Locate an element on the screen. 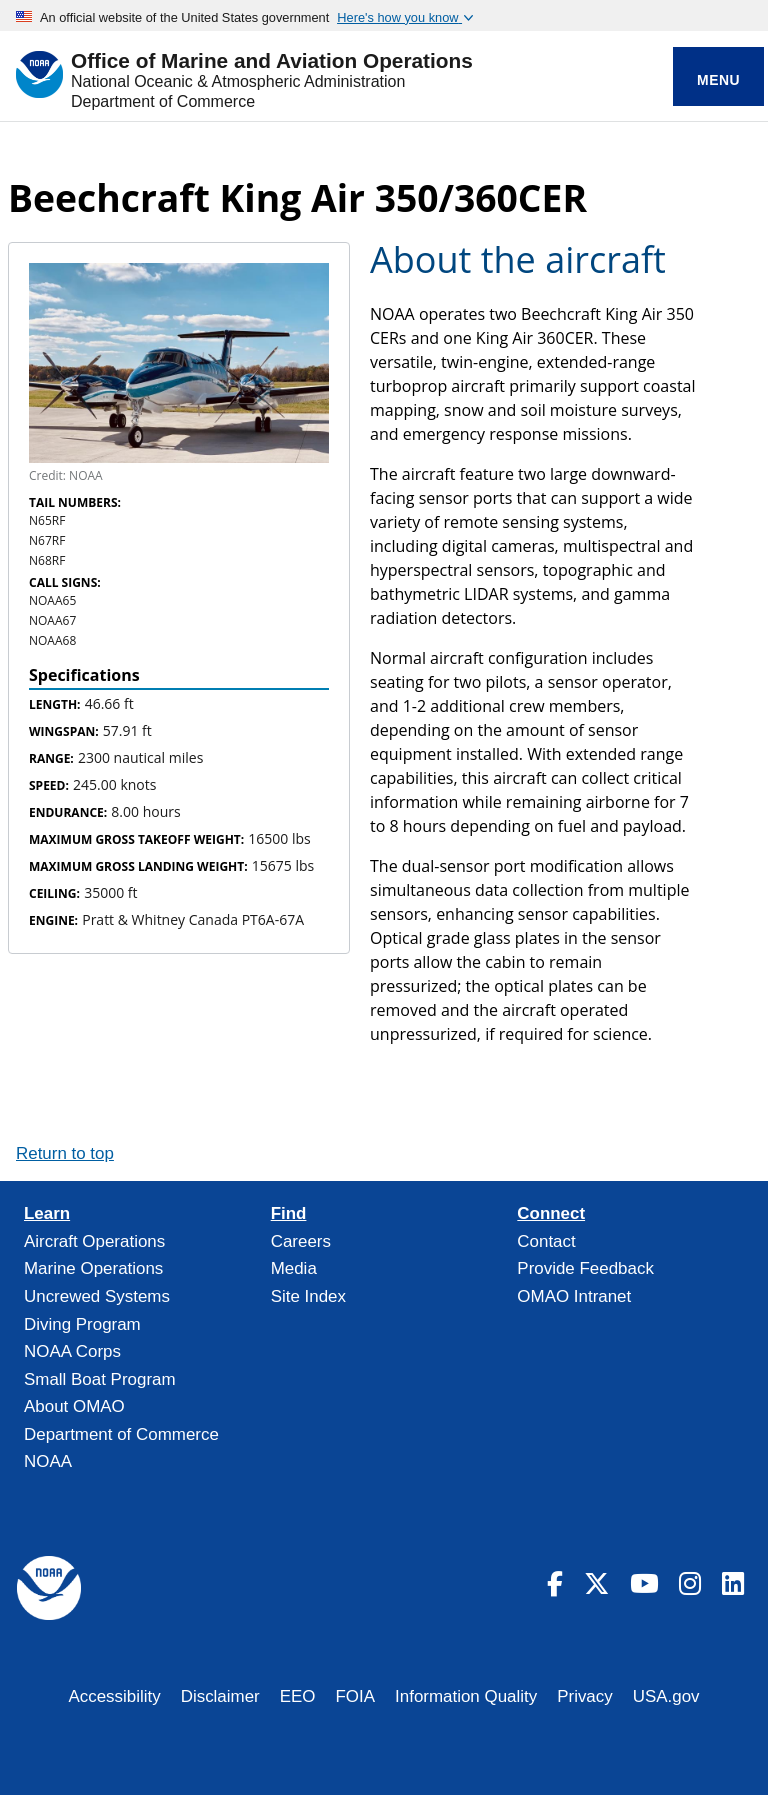 Image resolution: width=768 pixels, height=1795 pixels. Uncrewed Systems is located at coordinates (97, 1296).